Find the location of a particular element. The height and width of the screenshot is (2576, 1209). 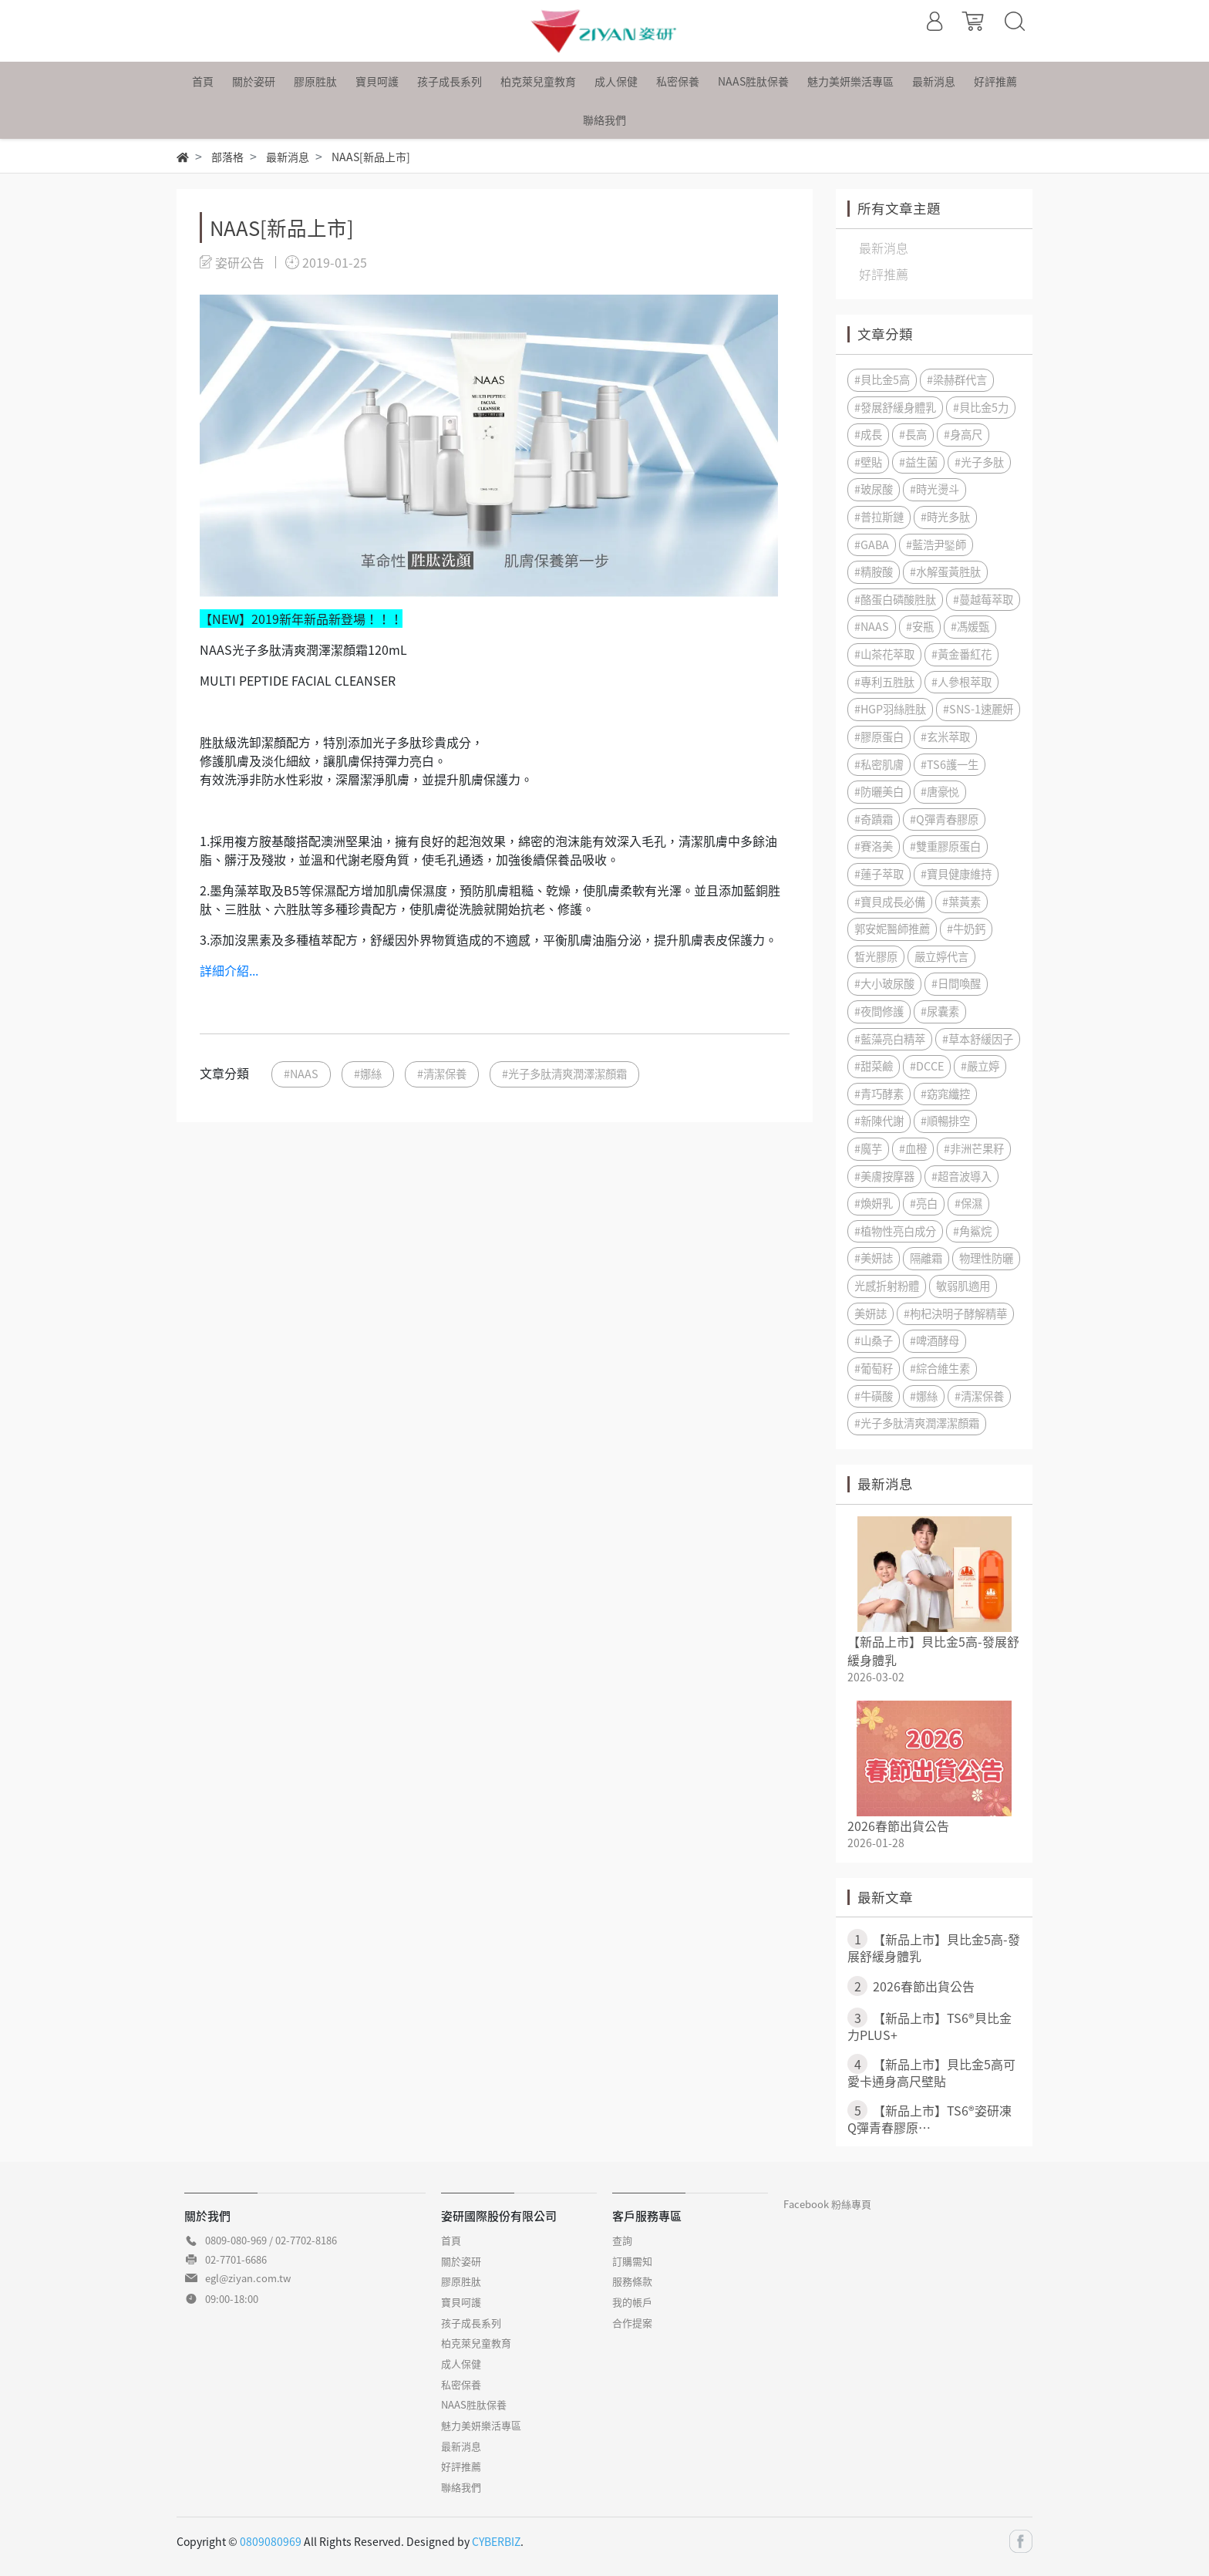

#角鯊烷 is located at coordinates (972, 1230).